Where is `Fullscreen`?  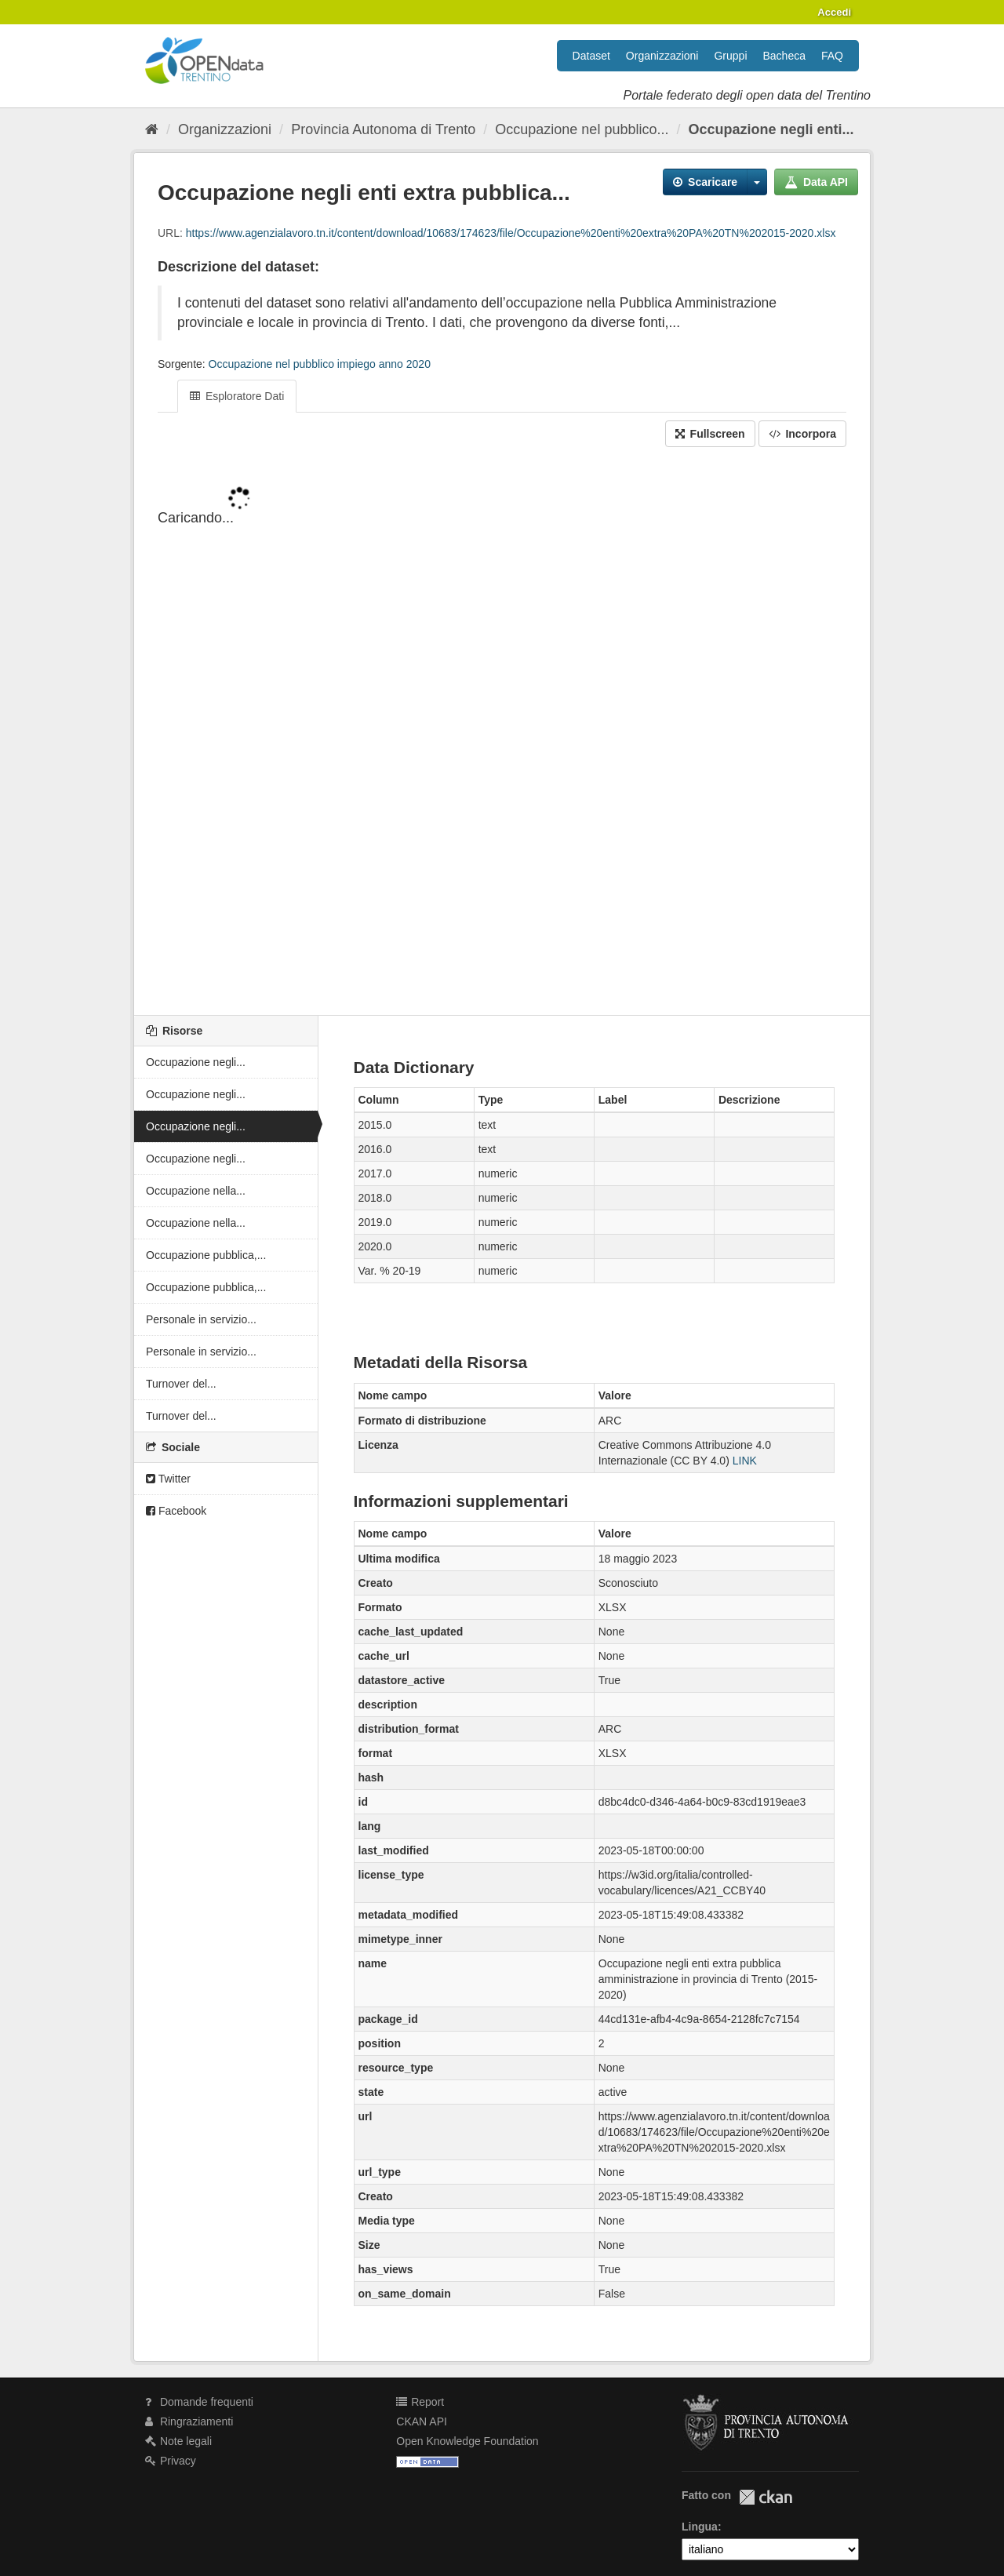
Fullscreen is located at coordinates (710, 434).